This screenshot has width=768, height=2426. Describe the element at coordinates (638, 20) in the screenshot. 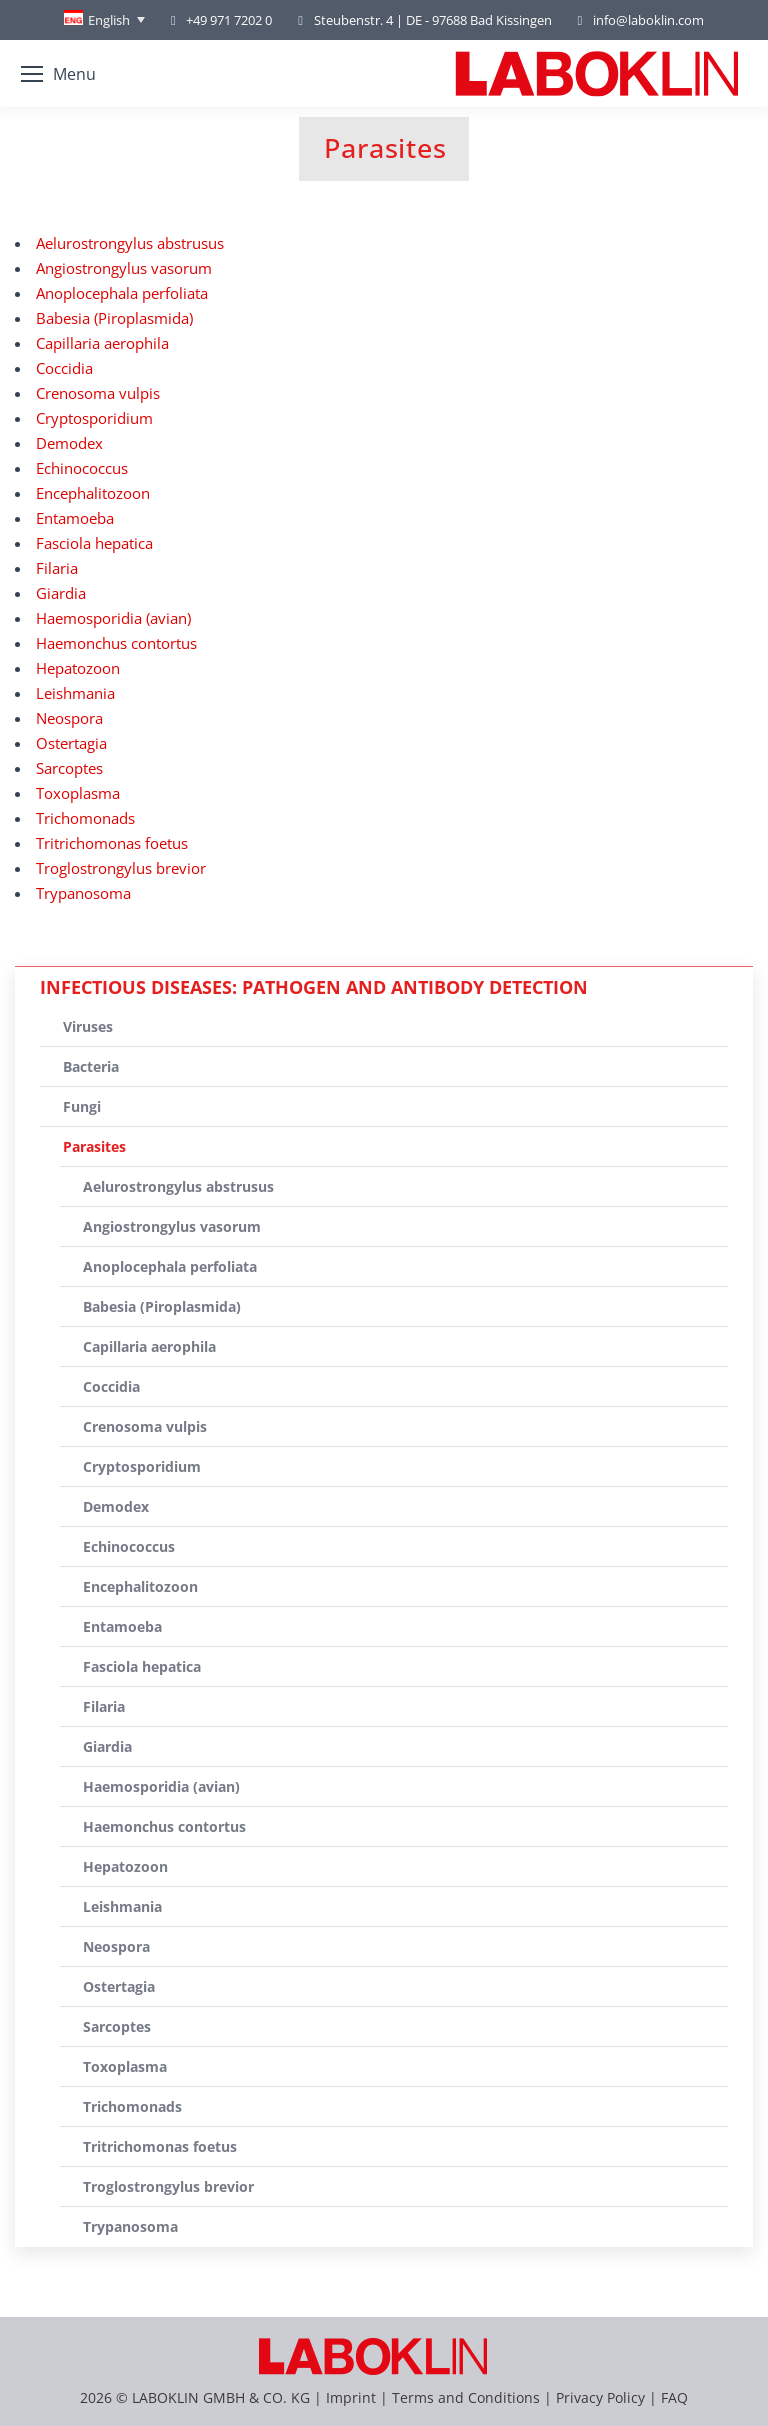

I see `info@laboklin.com` at that location.